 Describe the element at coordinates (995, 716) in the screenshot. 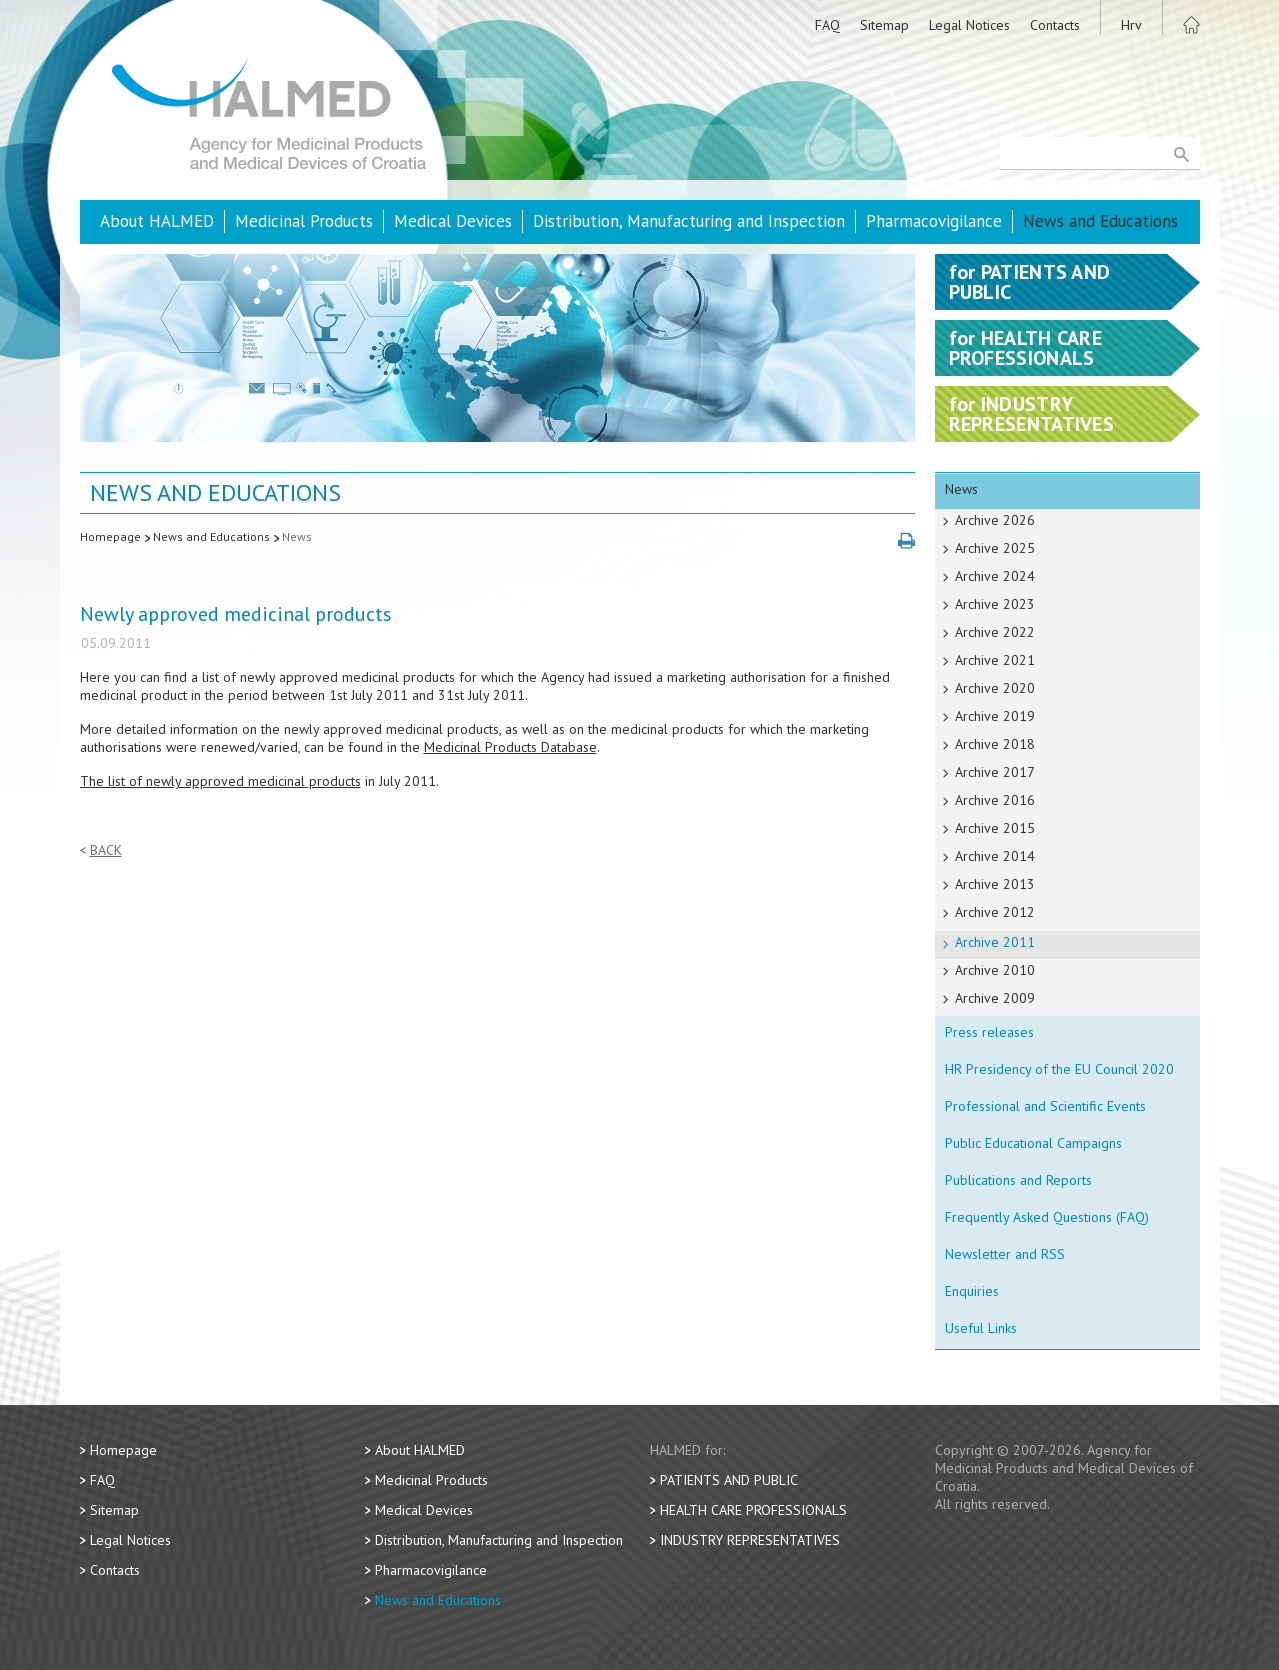

I see `Archive 2019` at that location.